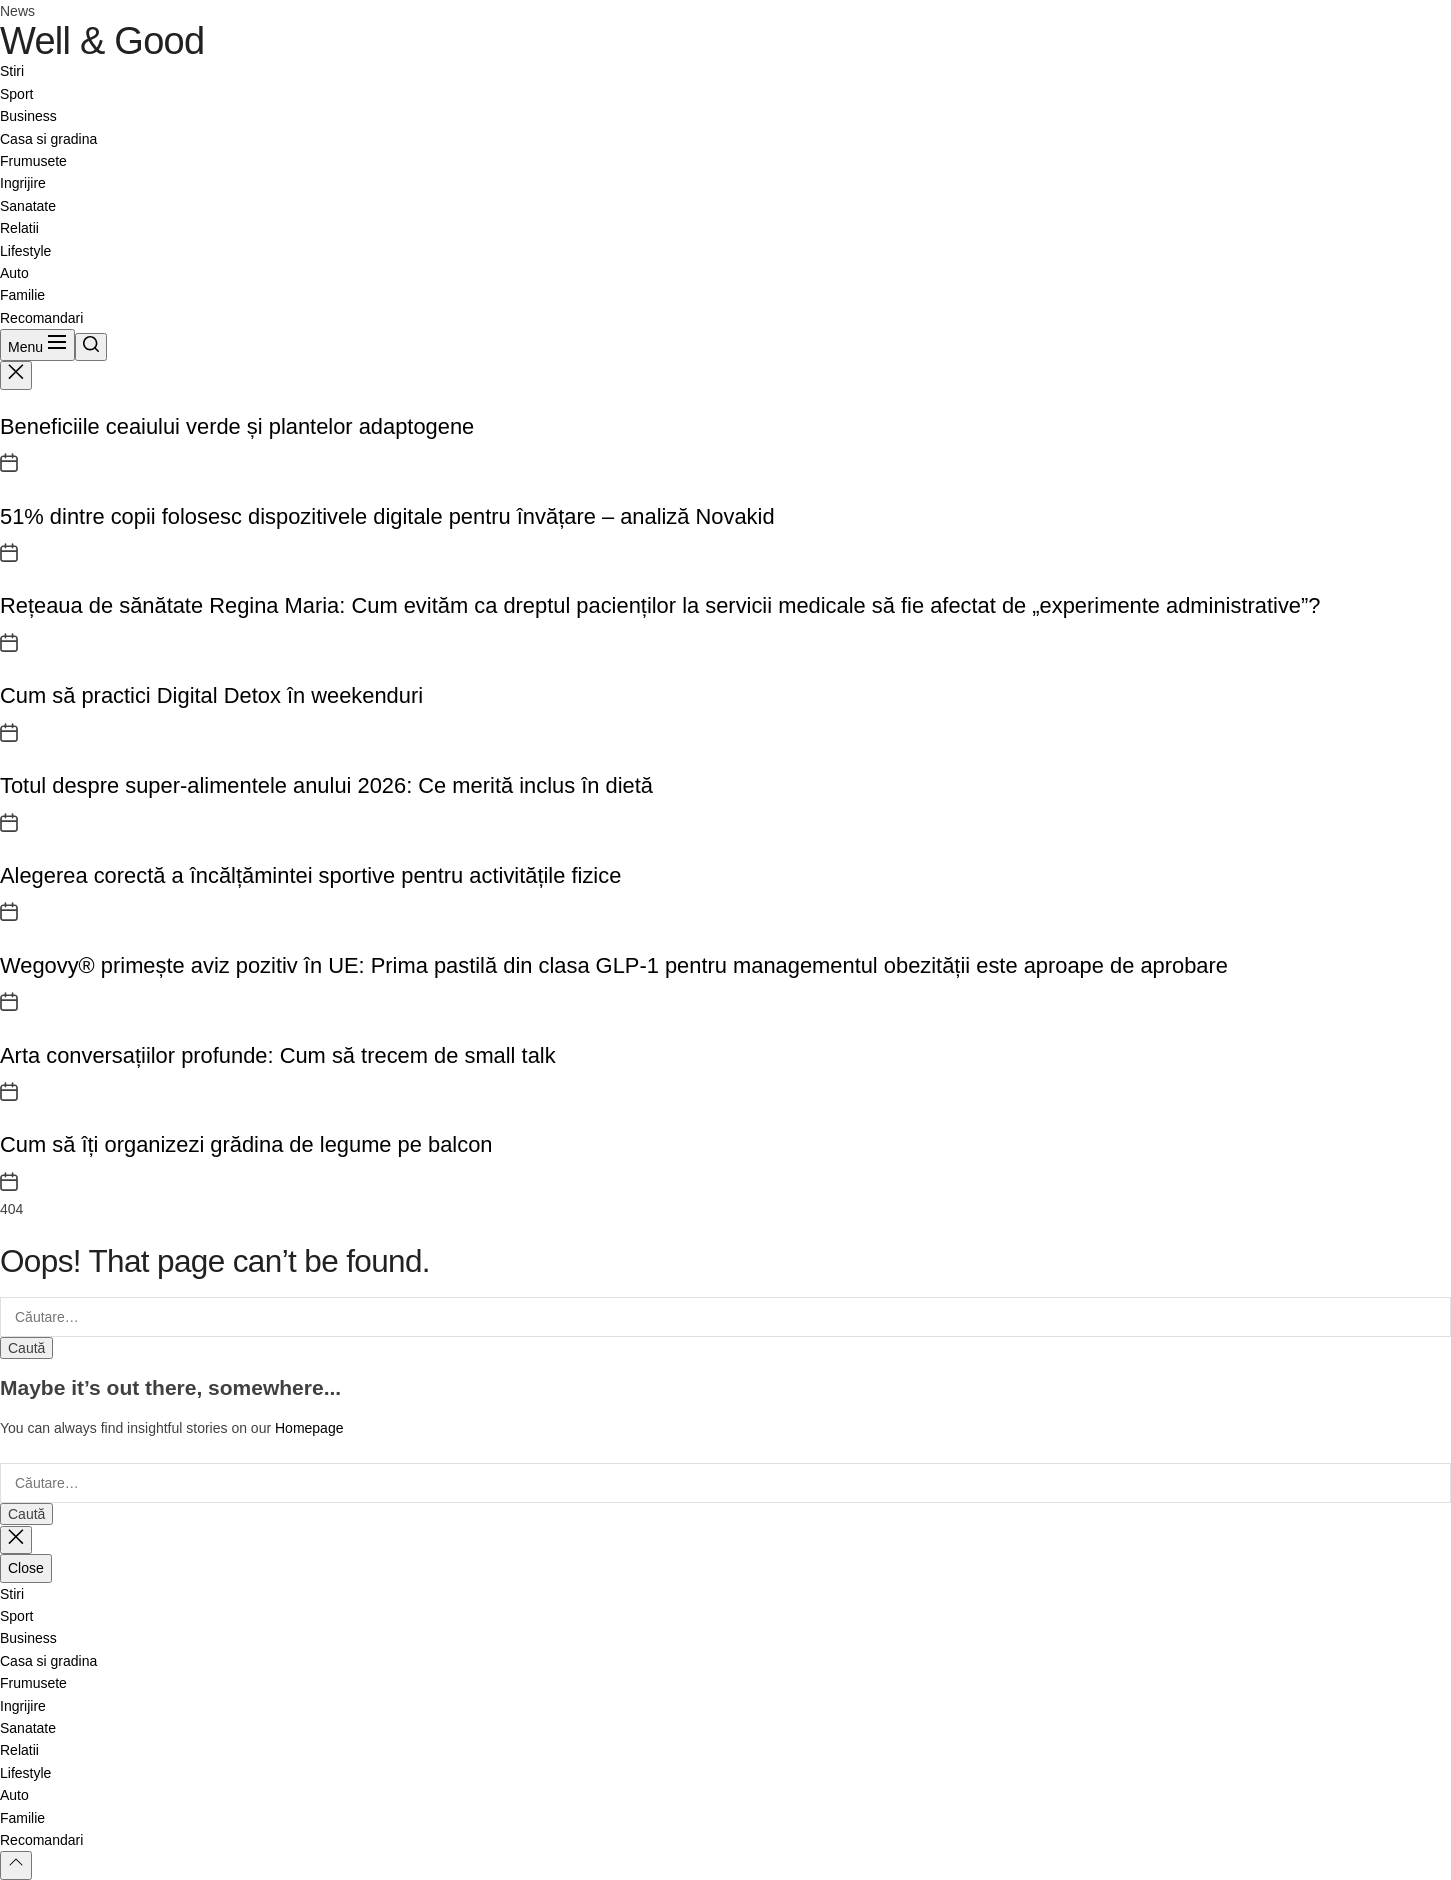 Image resolution: width=1451 pixels, height=1880 pixels. I want to click on Business, so click(28, 116).